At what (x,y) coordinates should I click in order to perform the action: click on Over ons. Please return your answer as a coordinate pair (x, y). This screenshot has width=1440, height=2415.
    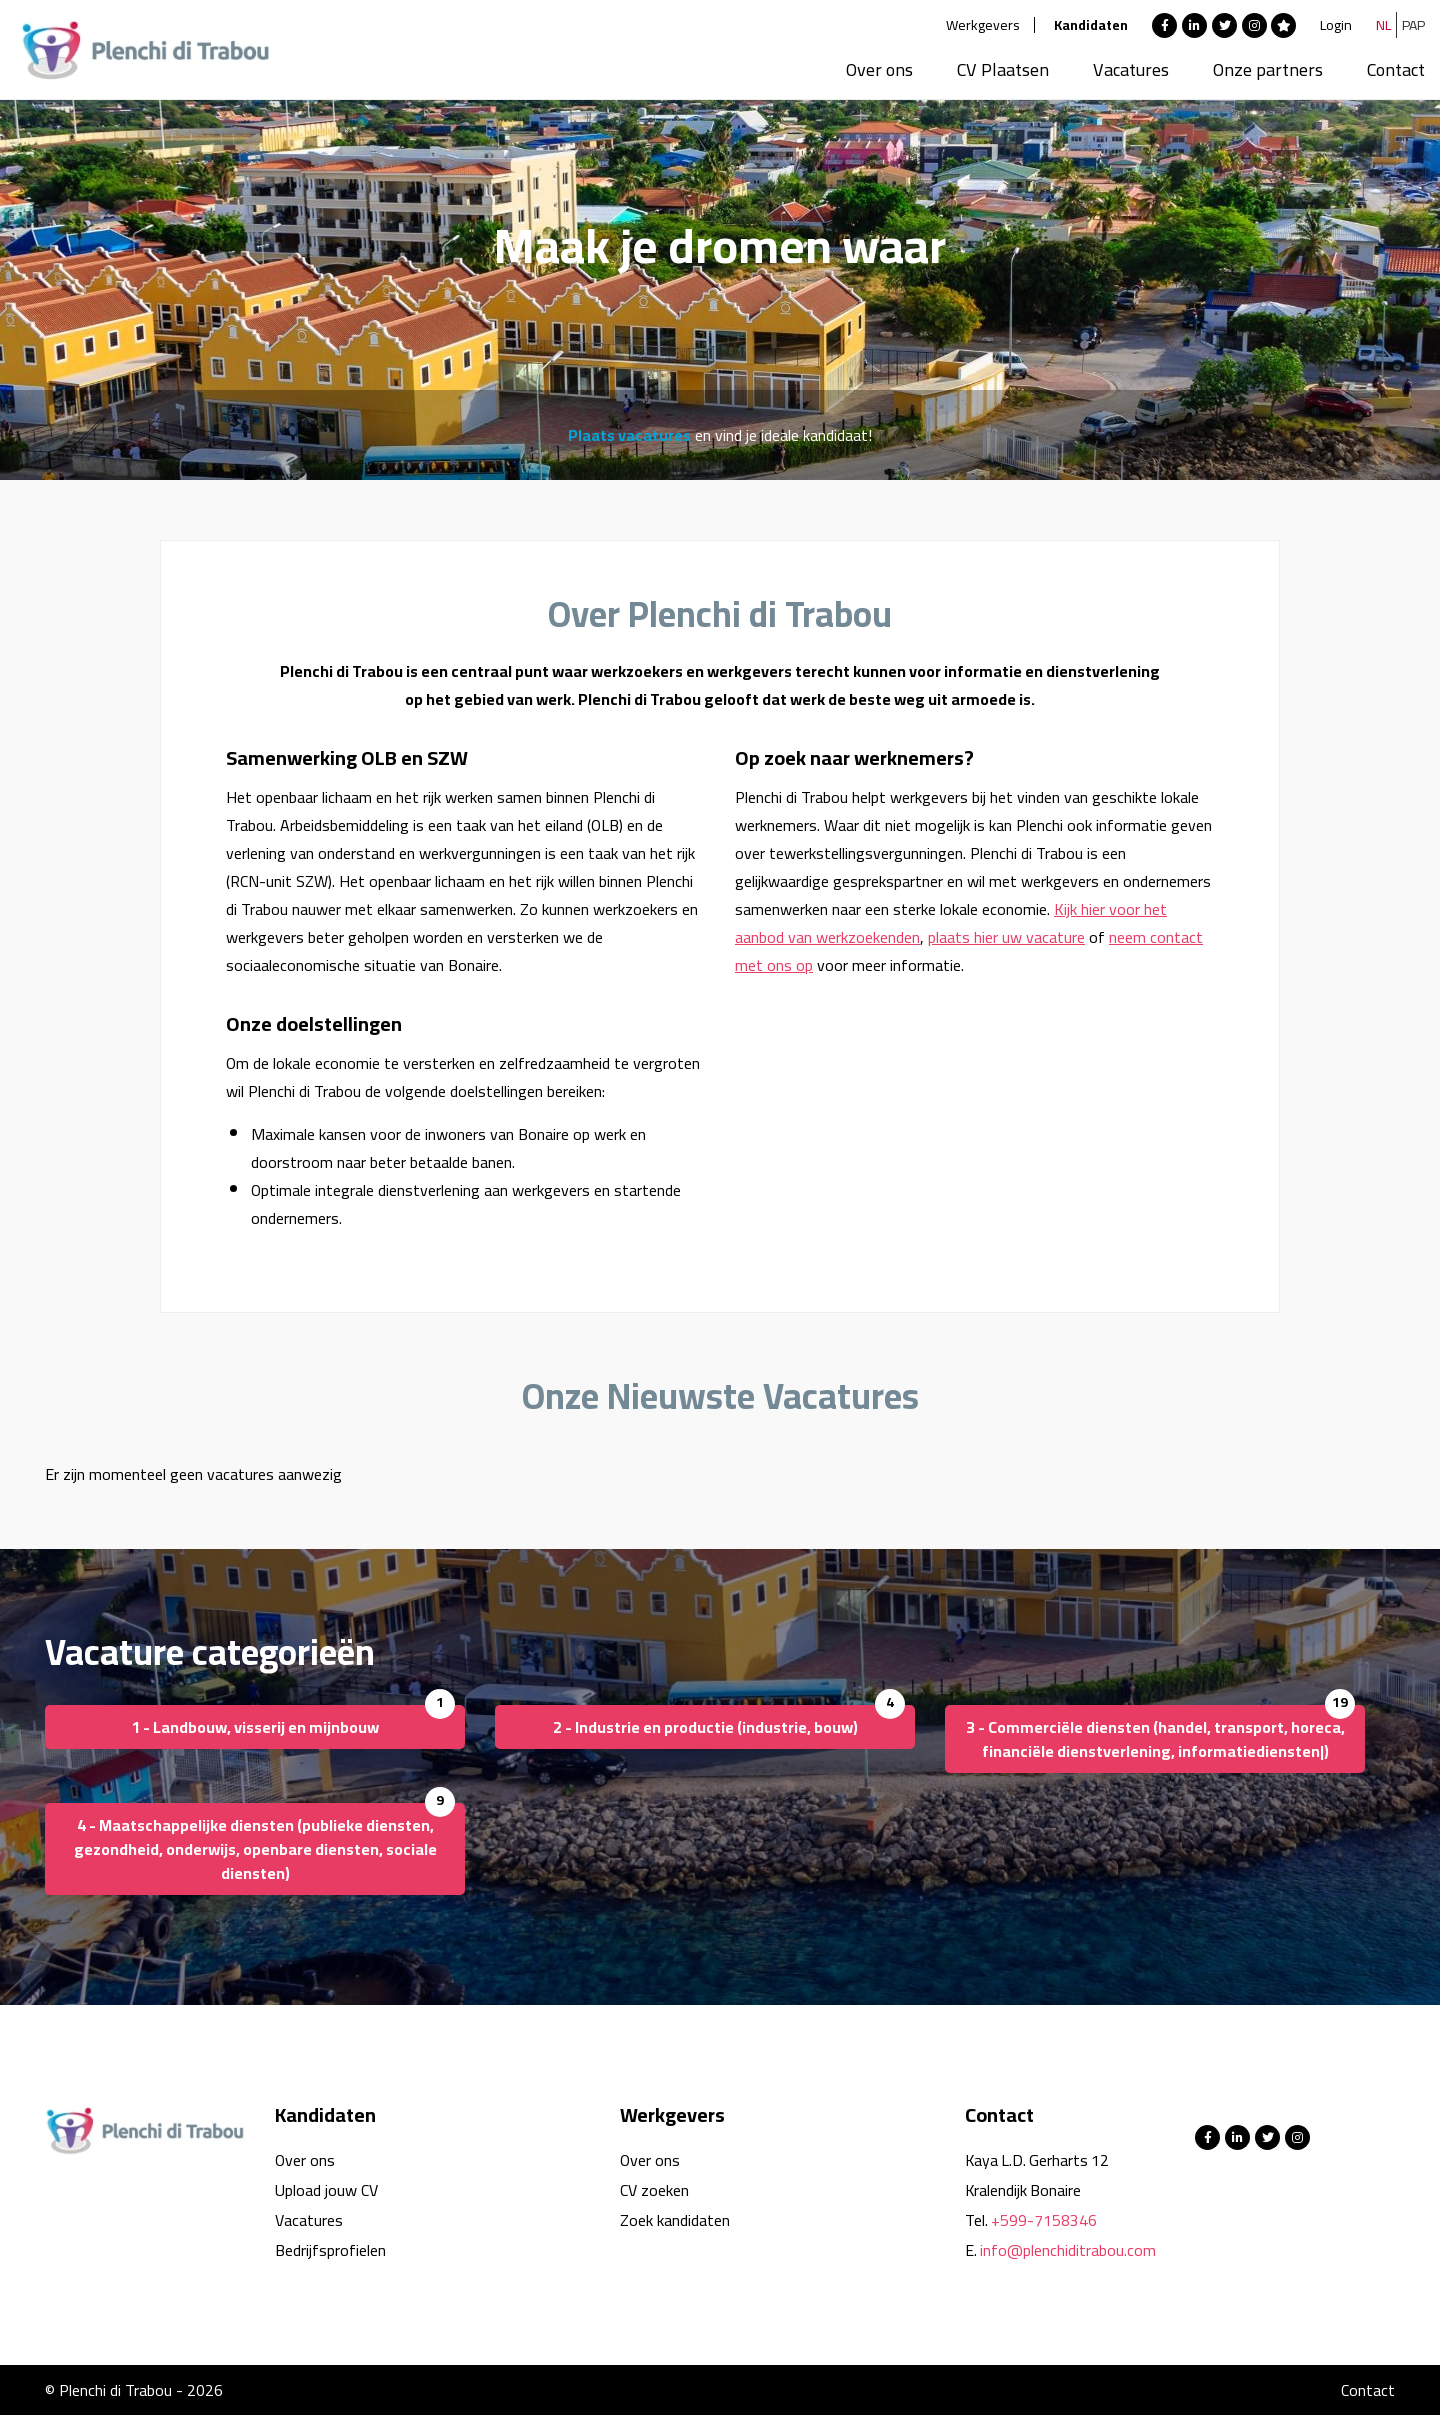
    Looking at the image, I should click on (879, 69).